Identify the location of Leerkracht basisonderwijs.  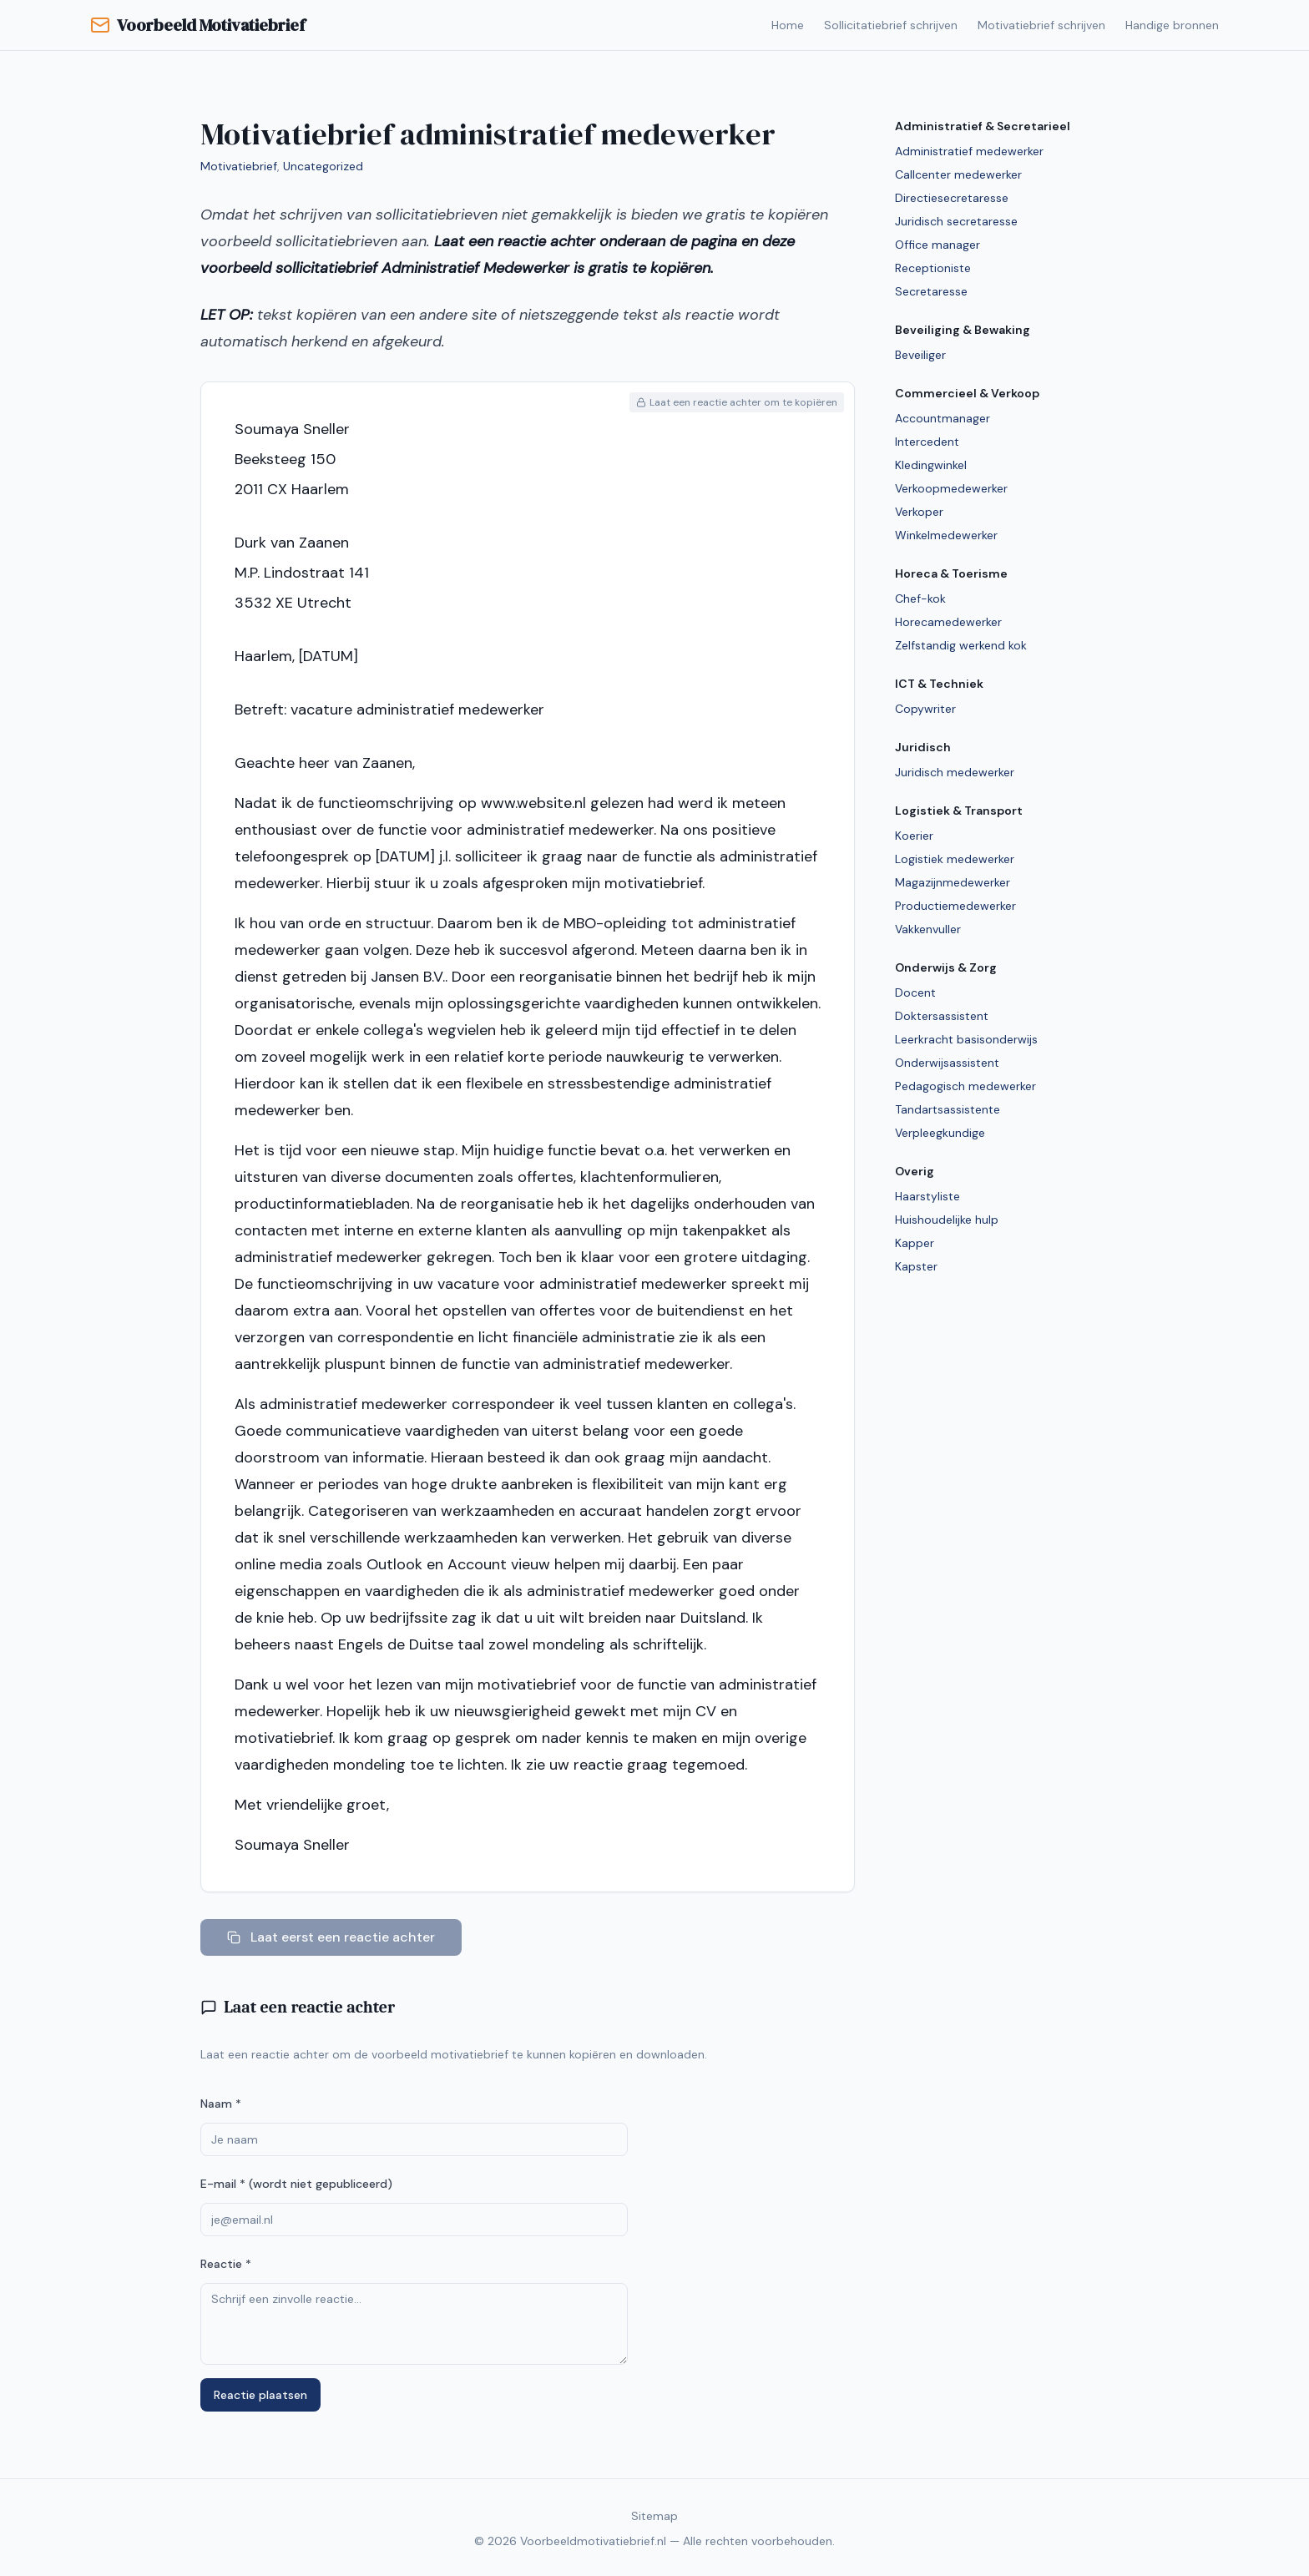
(966, 1039).